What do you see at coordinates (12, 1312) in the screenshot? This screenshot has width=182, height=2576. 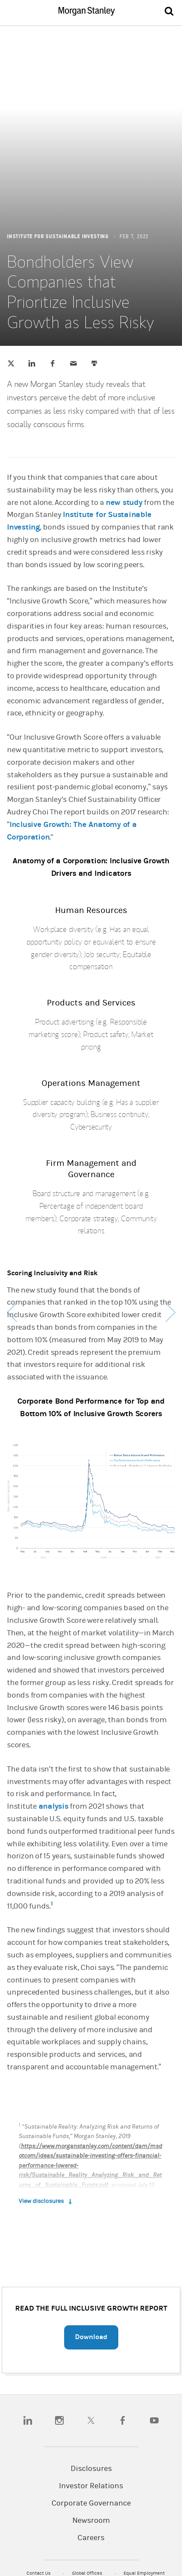 I see `Previous` at bounding box center [12, 1312].